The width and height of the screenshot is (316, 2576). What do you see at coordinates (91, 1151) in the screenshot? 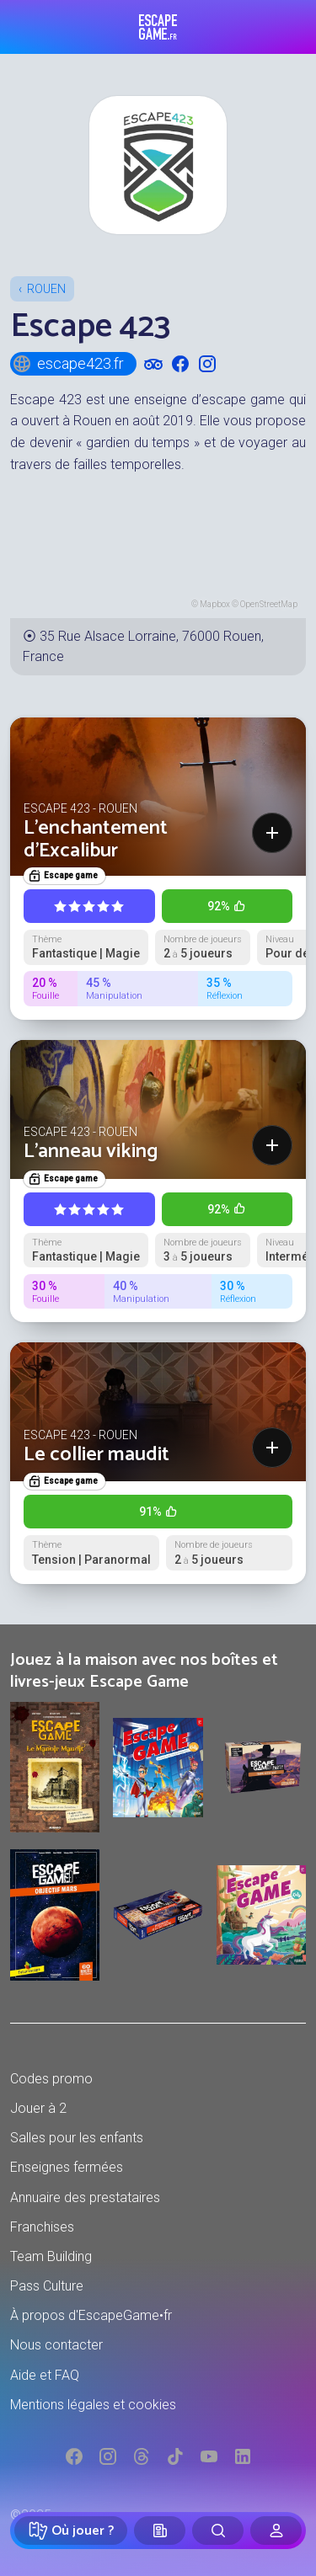
I see `L'anneau viking` at bounding box center [91, 1151].